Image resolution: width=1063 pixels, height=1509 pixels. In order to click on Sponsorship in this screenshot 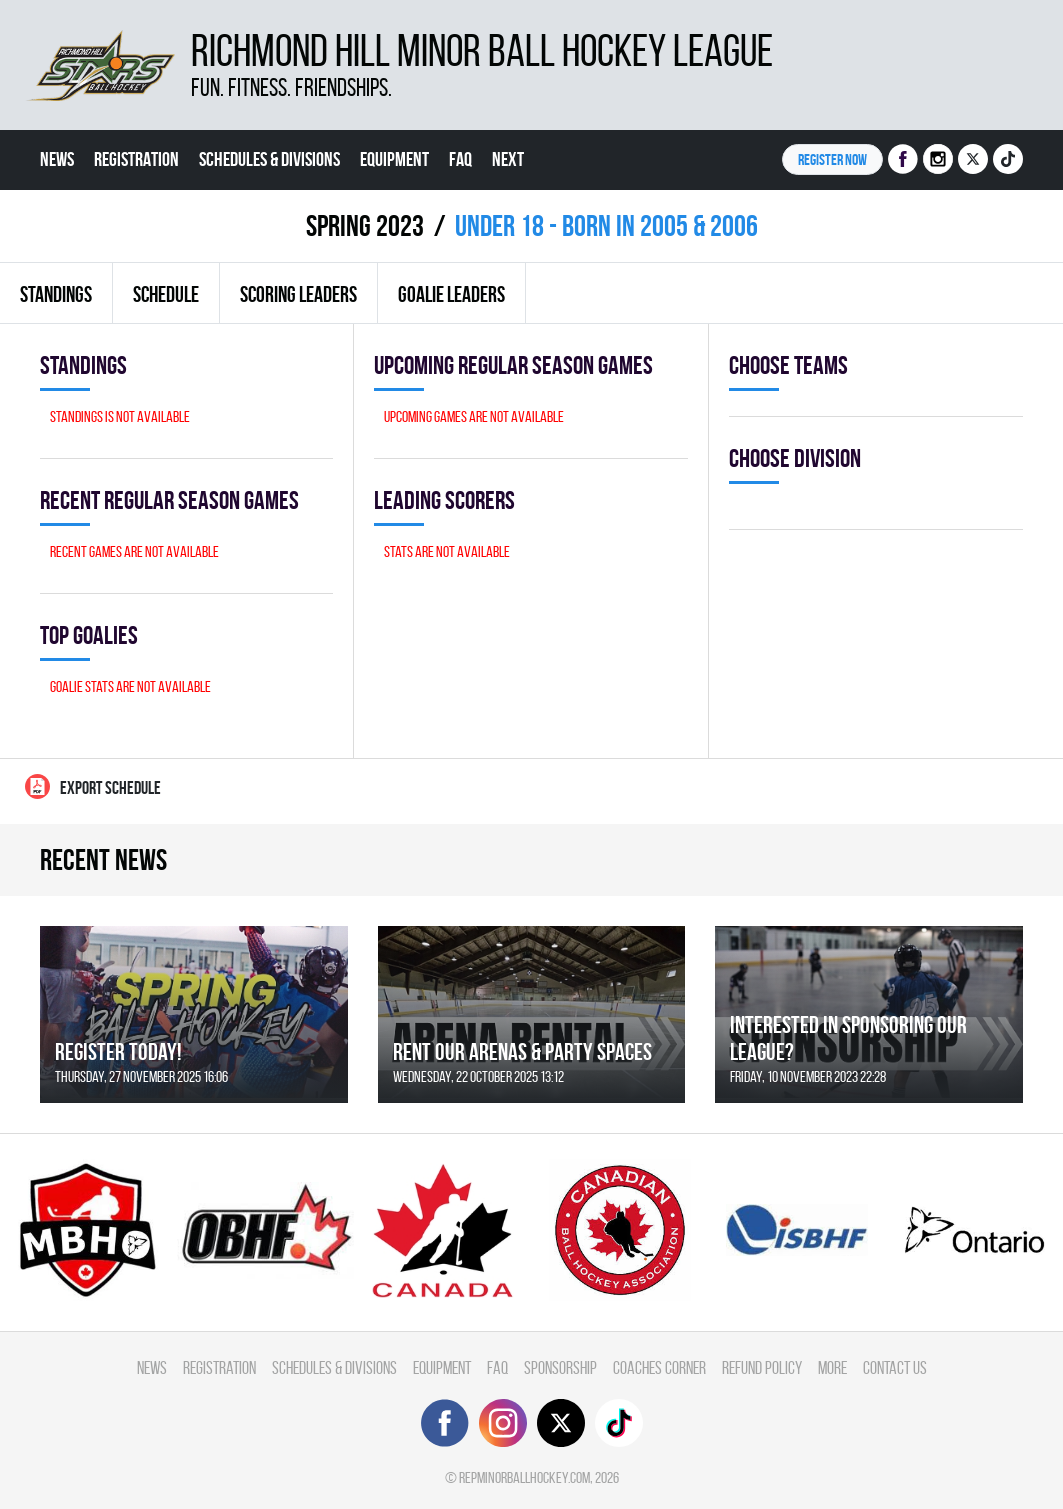, I will do `click(560, 1367)`.